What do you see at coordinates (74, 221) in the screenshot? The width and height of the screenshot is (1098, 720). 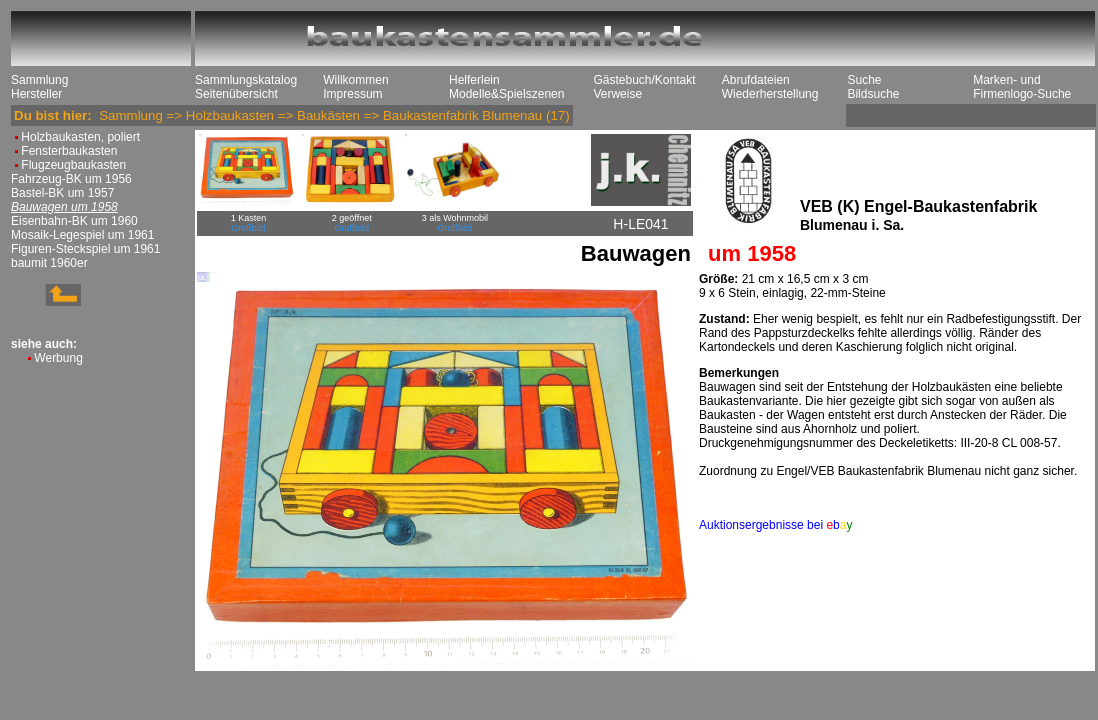 I see `Eisenbahn-BK um 1960` at bounding box center [74, 221].